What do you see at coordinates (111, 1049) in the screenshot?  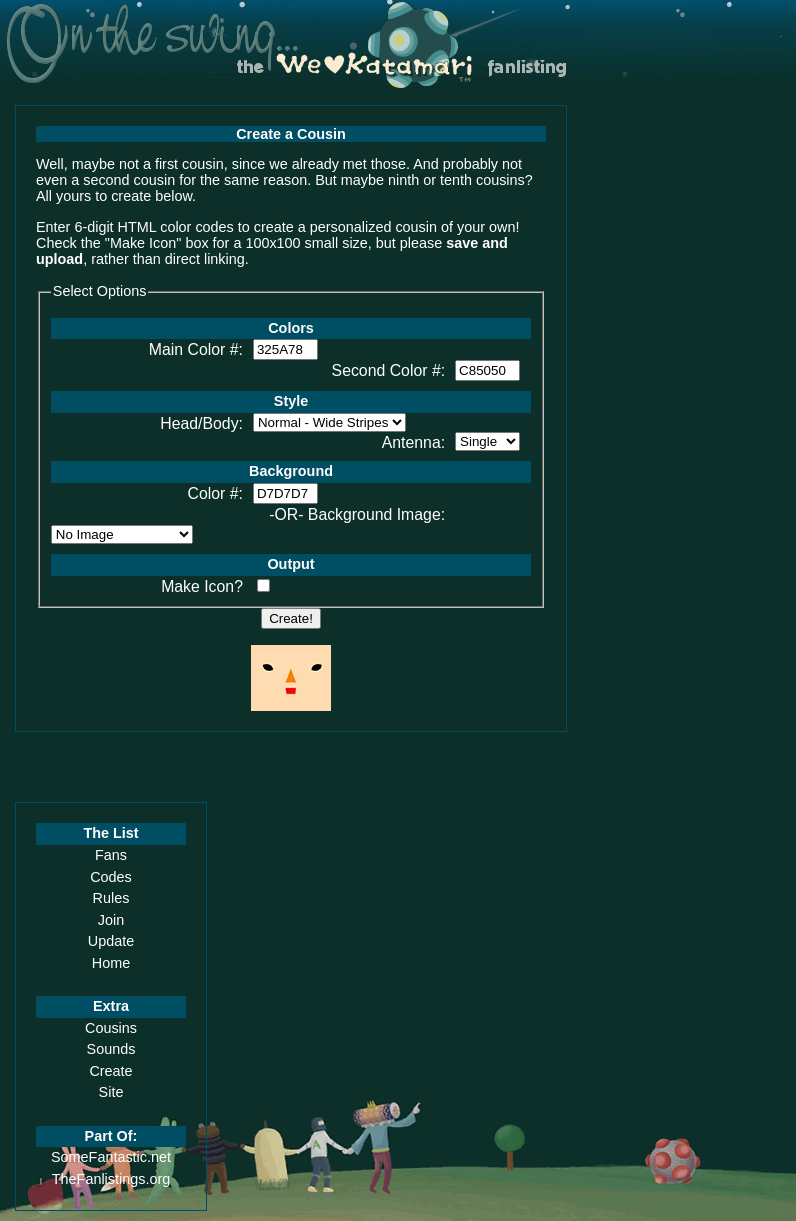 I see `Sounds` at bounding box center [111, 1049].